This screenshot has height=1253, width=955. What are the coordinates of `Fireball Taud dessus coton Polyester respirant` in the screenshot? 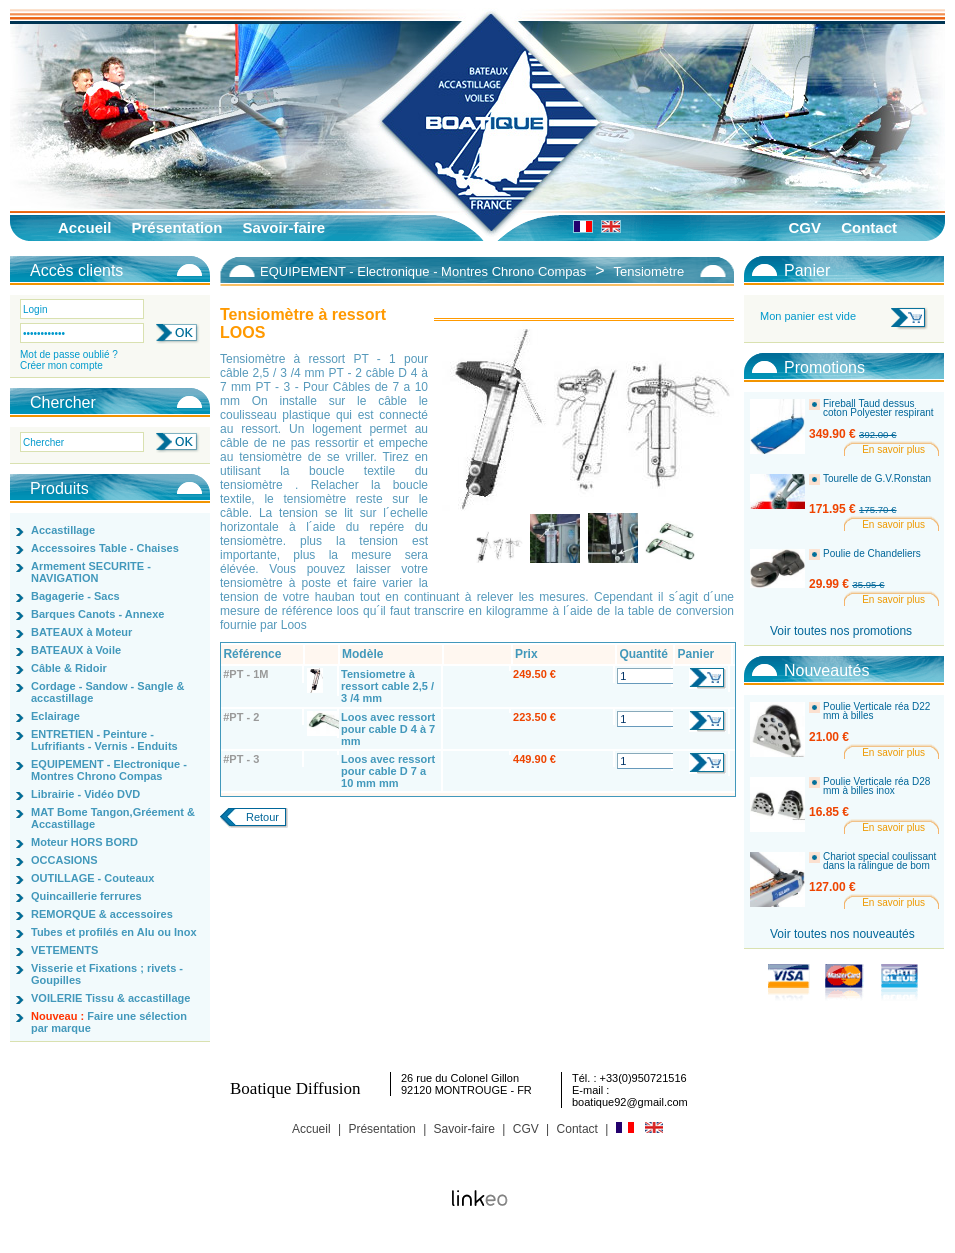 It's located at (878, 408).